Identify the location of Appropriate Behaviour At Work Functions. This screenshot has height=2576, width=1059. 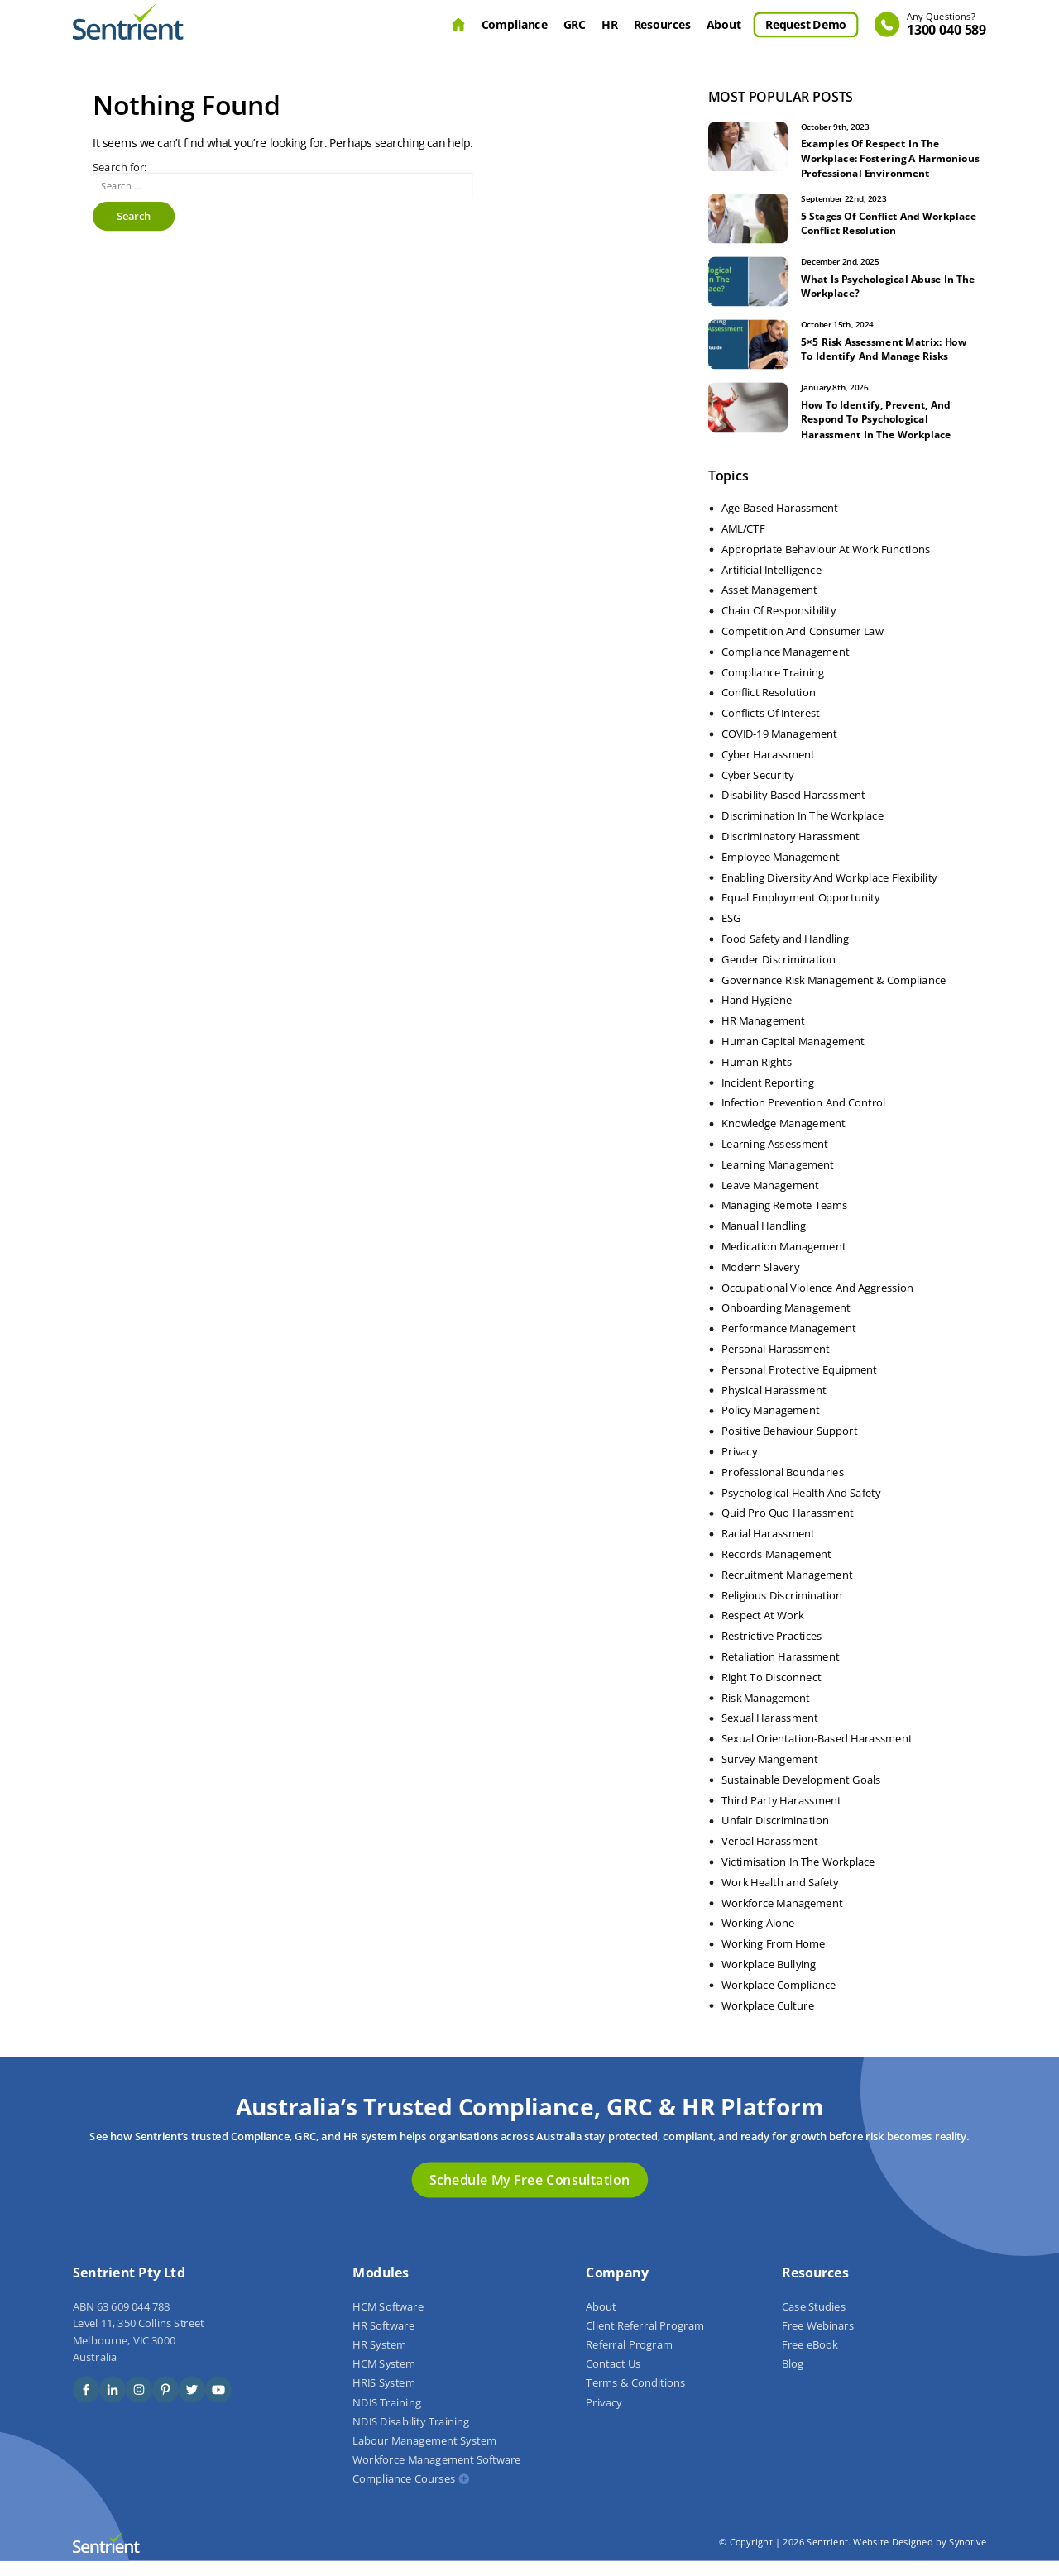
(825, 564).